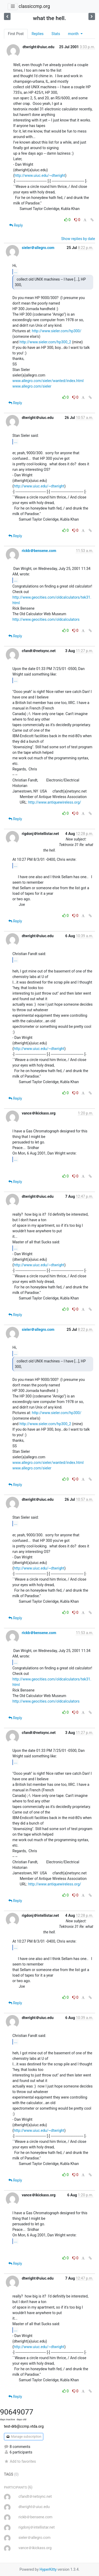 This screenshot has width=99, height=2576. I want to click on www.allegro.com/sieler, so click(31, 386).